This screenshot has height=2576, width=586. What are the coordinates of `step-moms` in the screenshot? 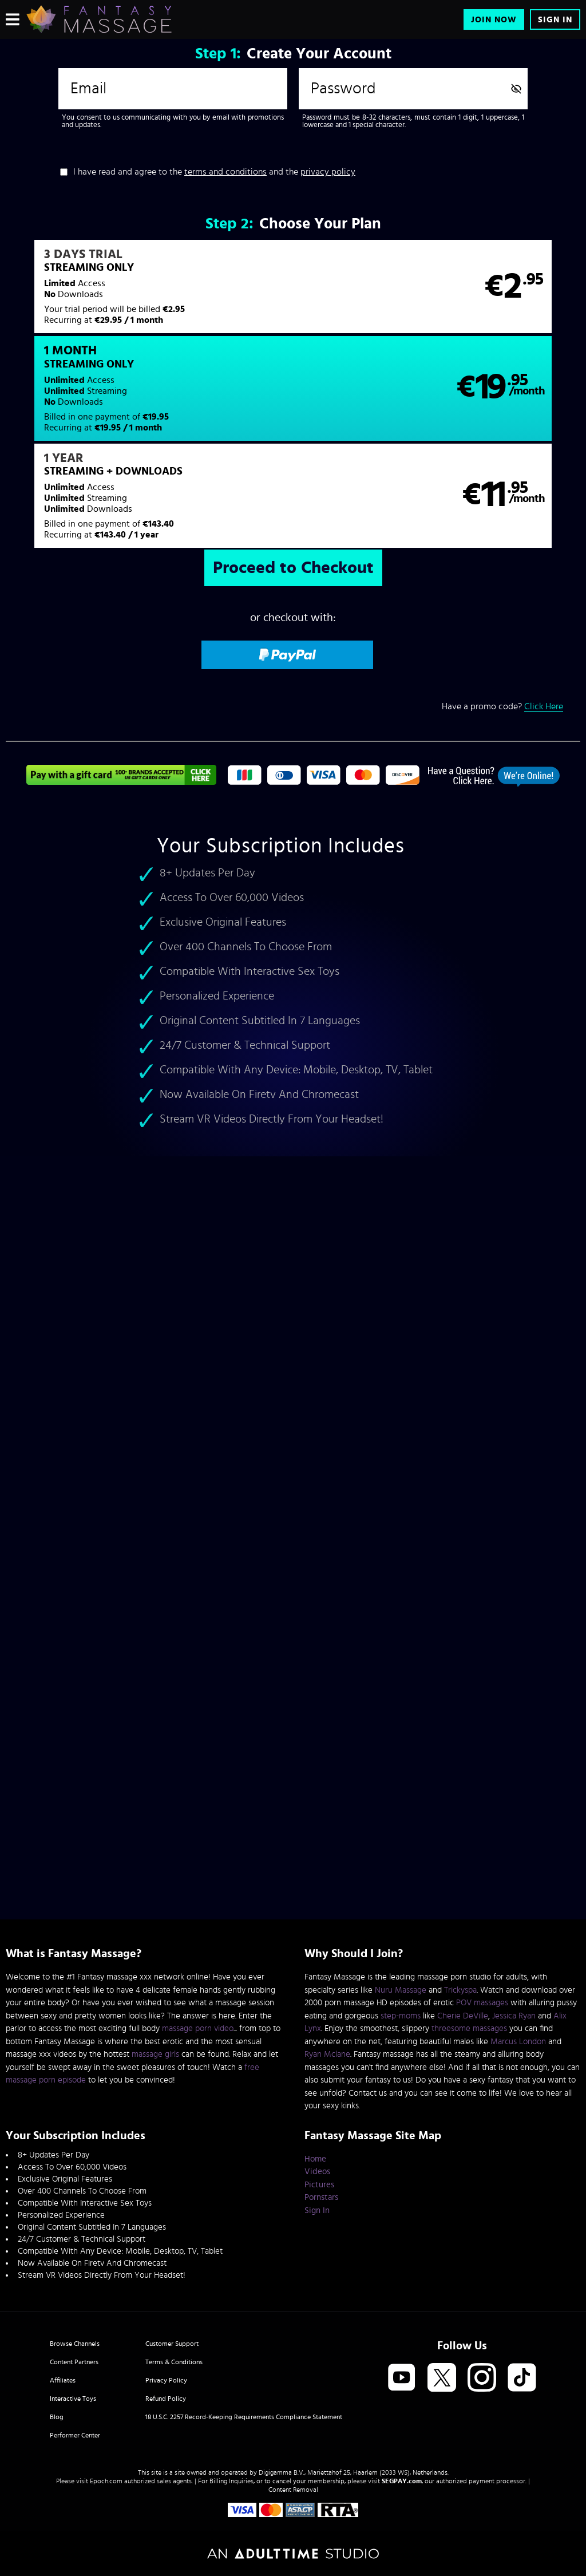 It's located at (401, 2016).